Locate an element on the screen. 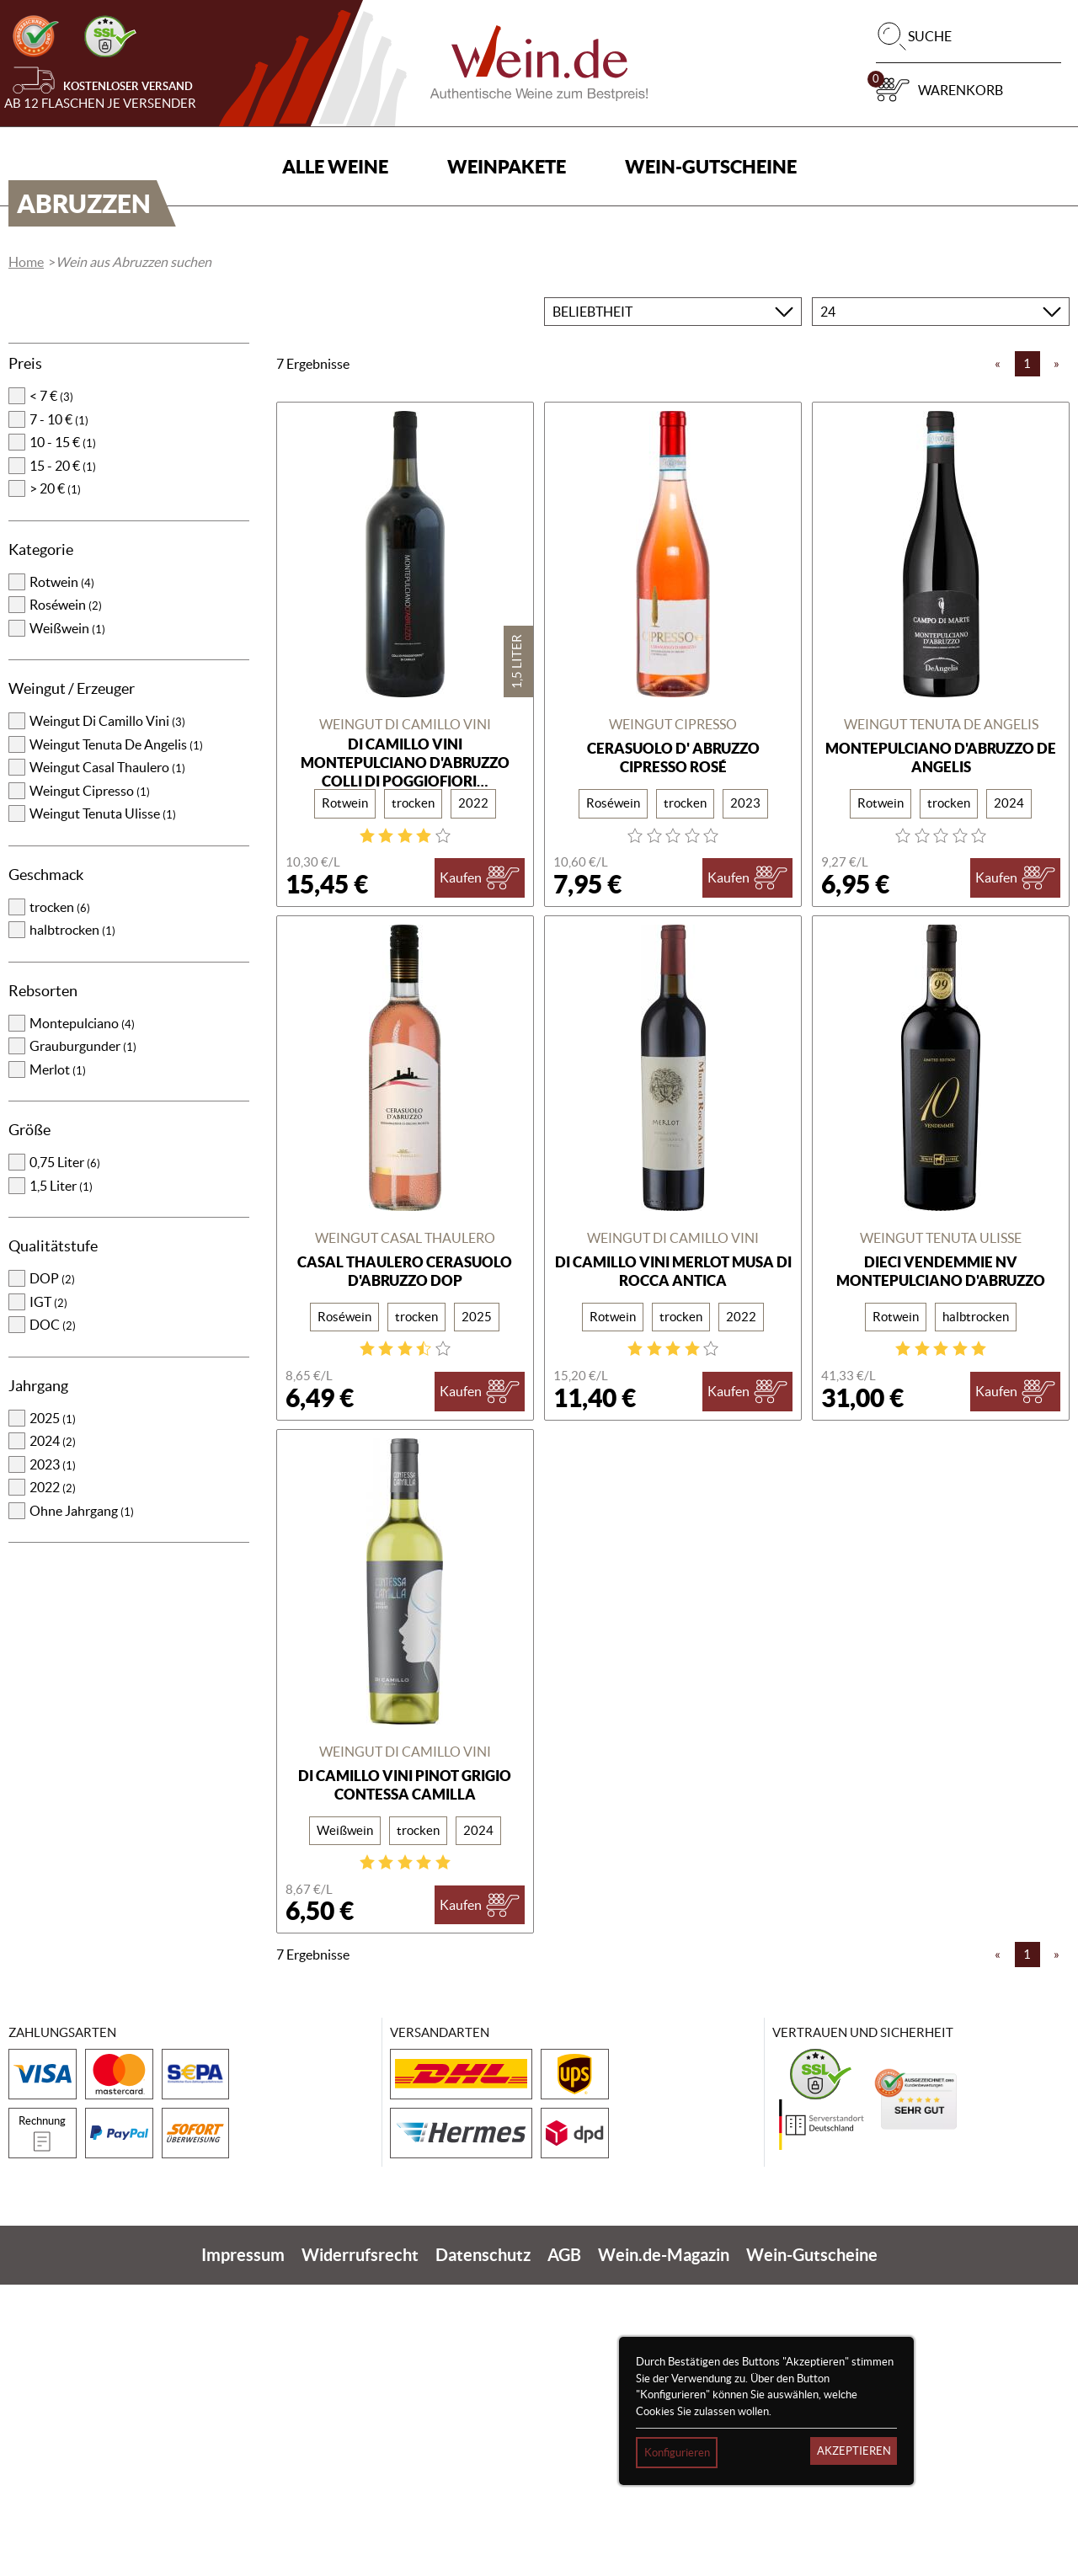  IGT is located at coordinates (48, 1593).